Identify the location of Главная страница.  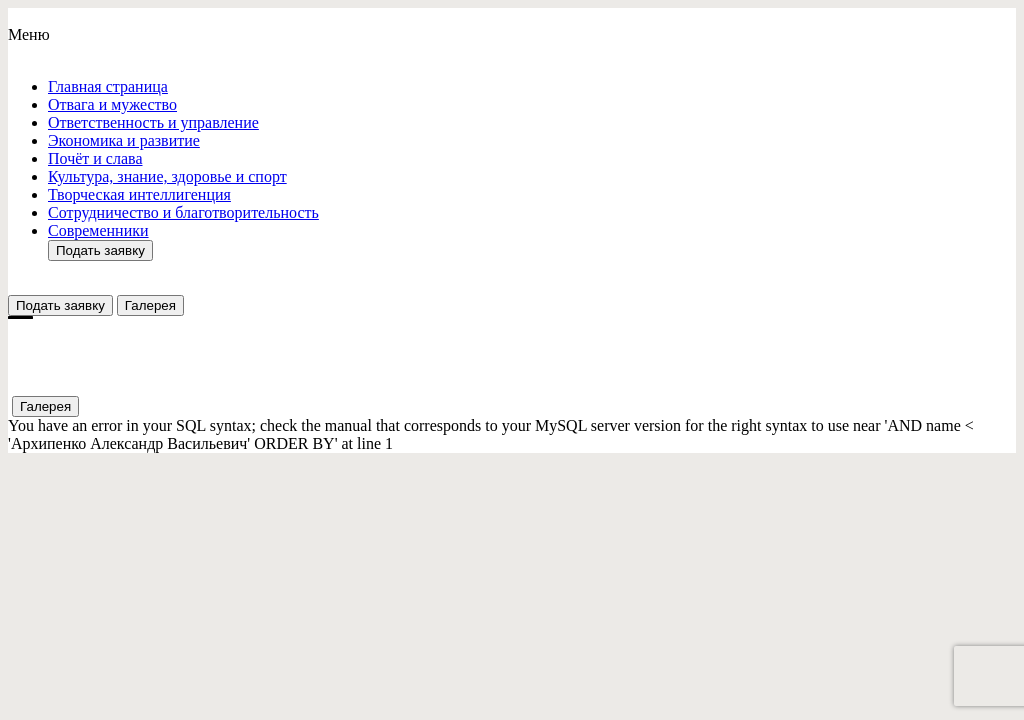
(108, 86).